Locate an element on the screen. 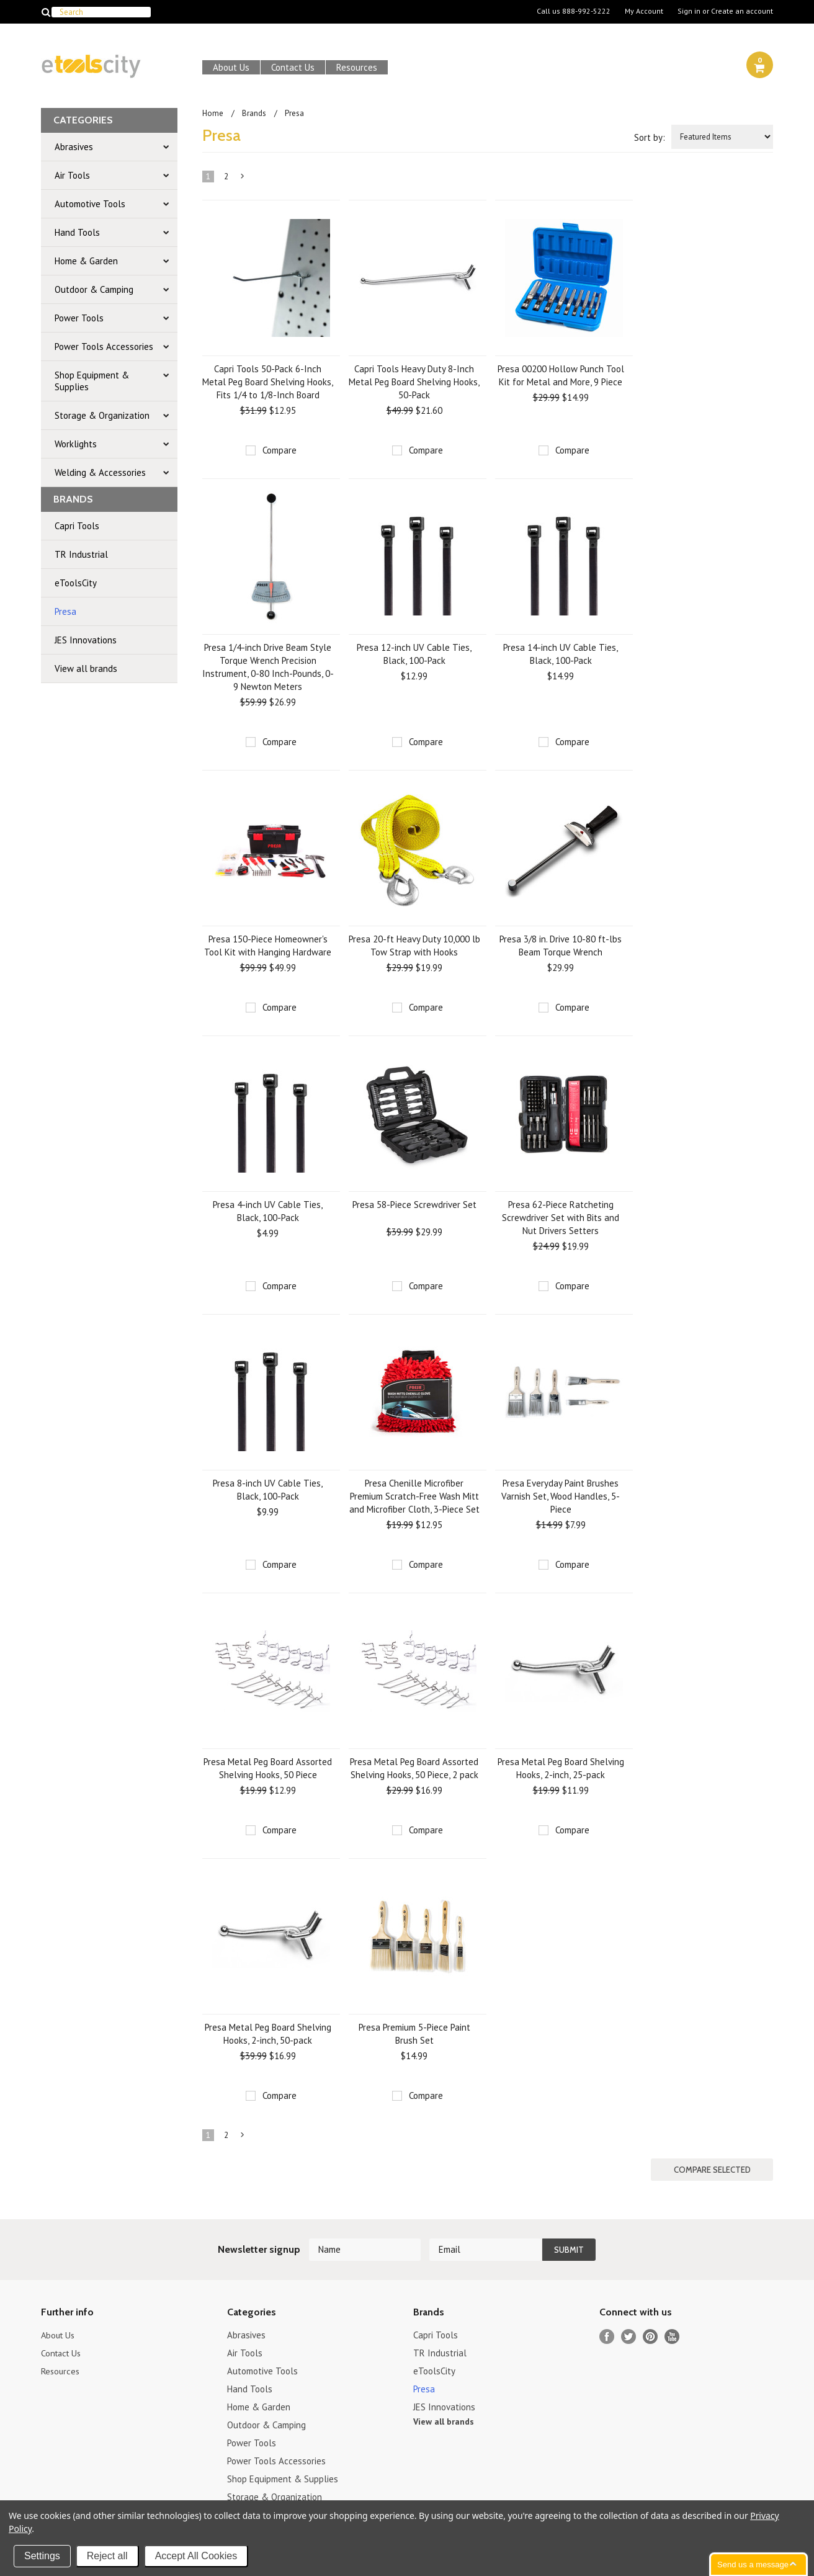 Image resolution: width=814 pixels, height=2576 pixels. Compare is located at coordinates (279, 450).